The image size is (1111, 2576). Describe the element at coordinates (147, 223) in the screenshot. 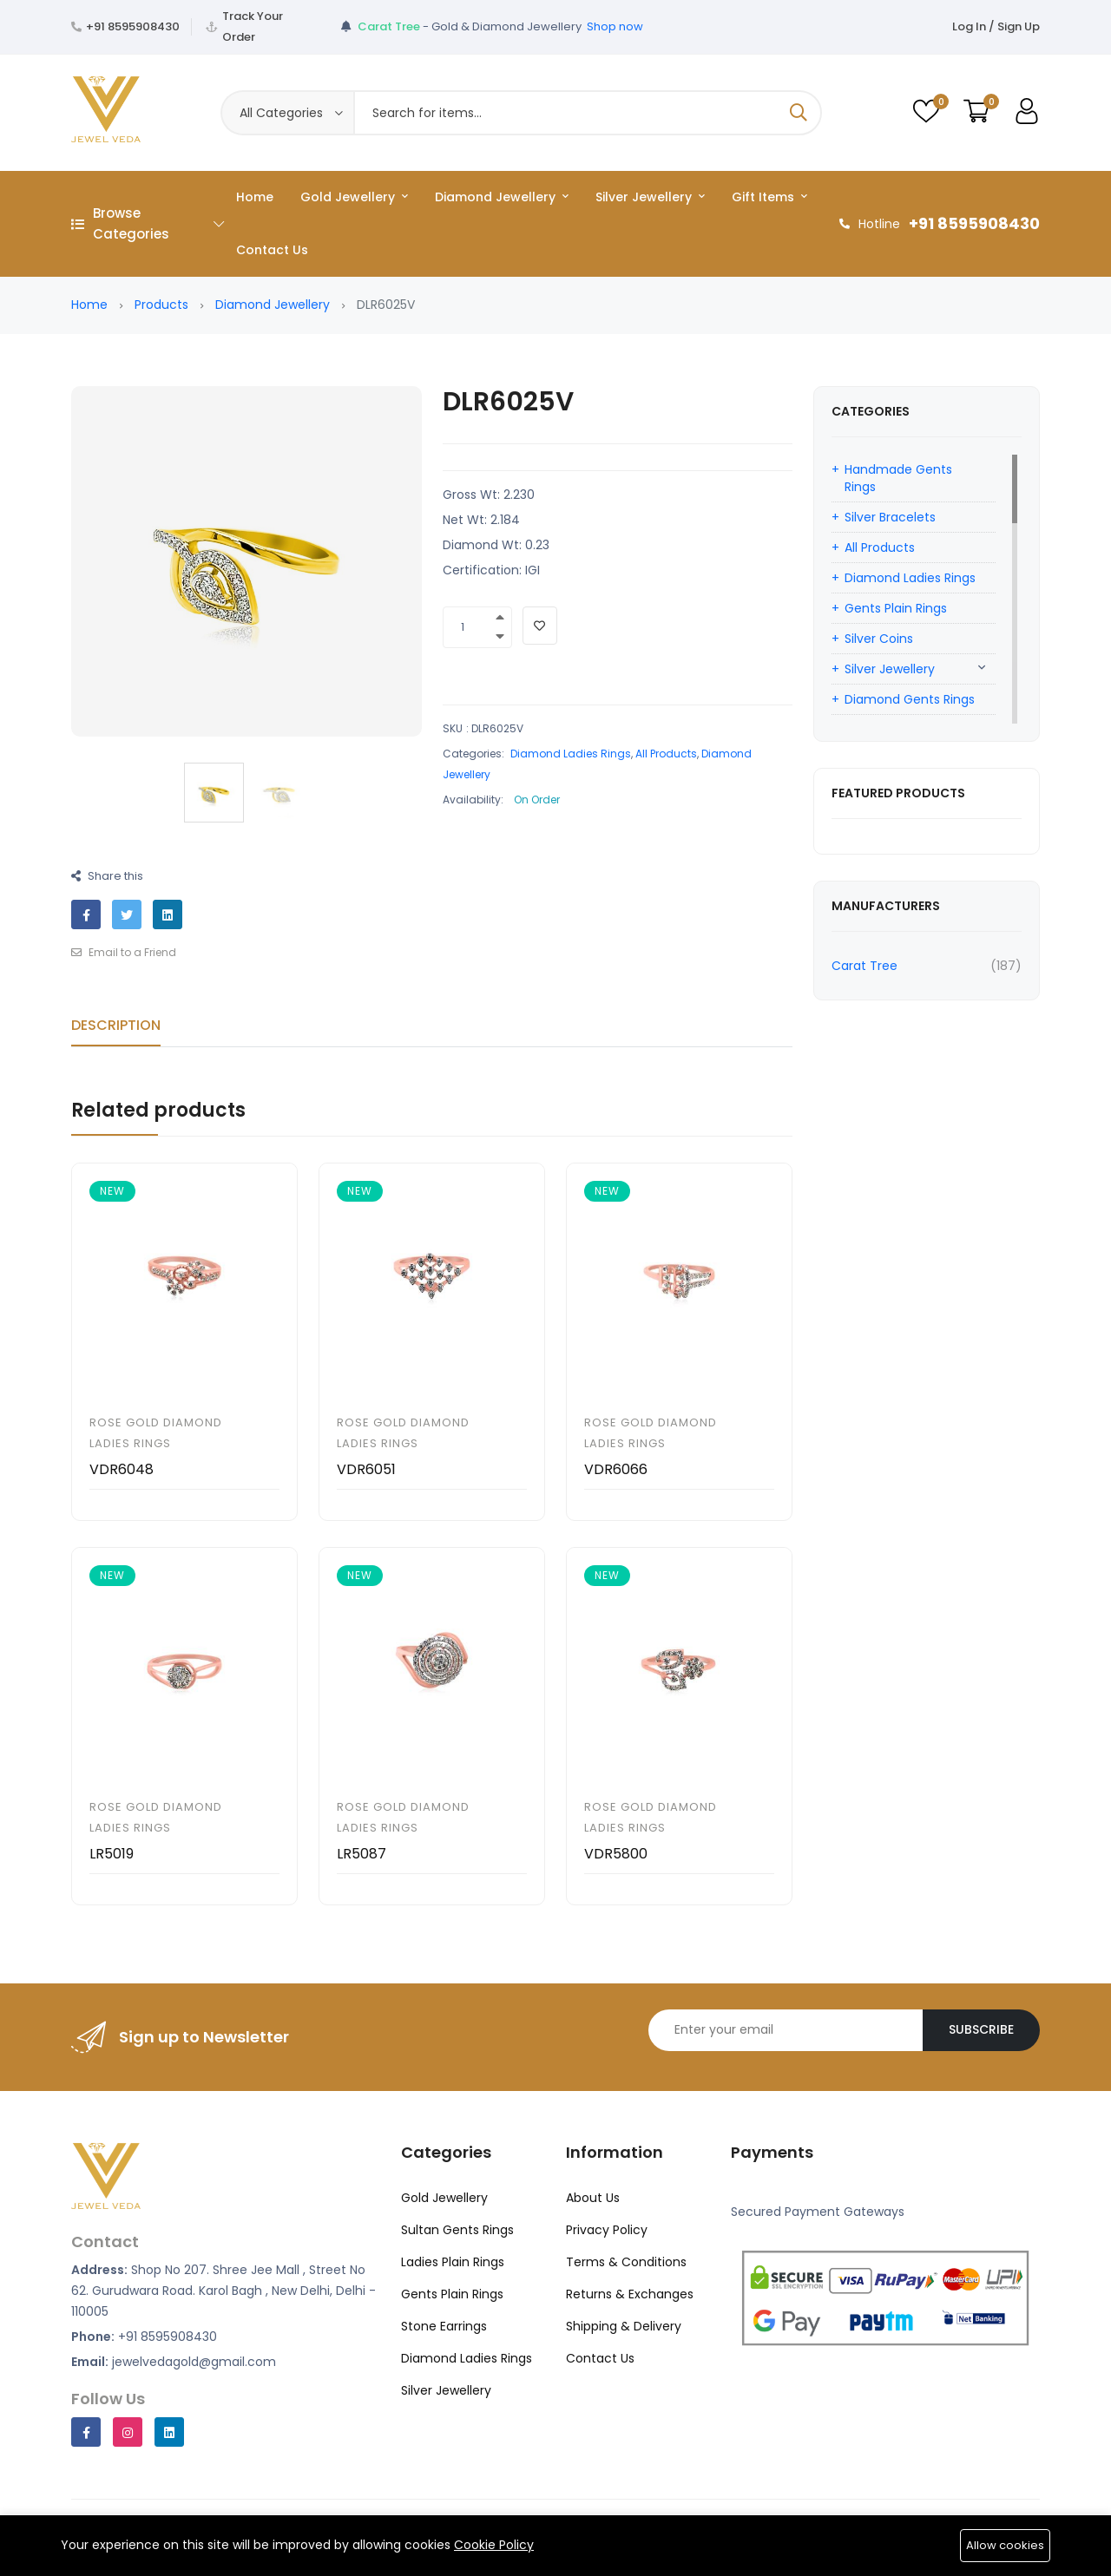

I see `Browse Categories` at that location.